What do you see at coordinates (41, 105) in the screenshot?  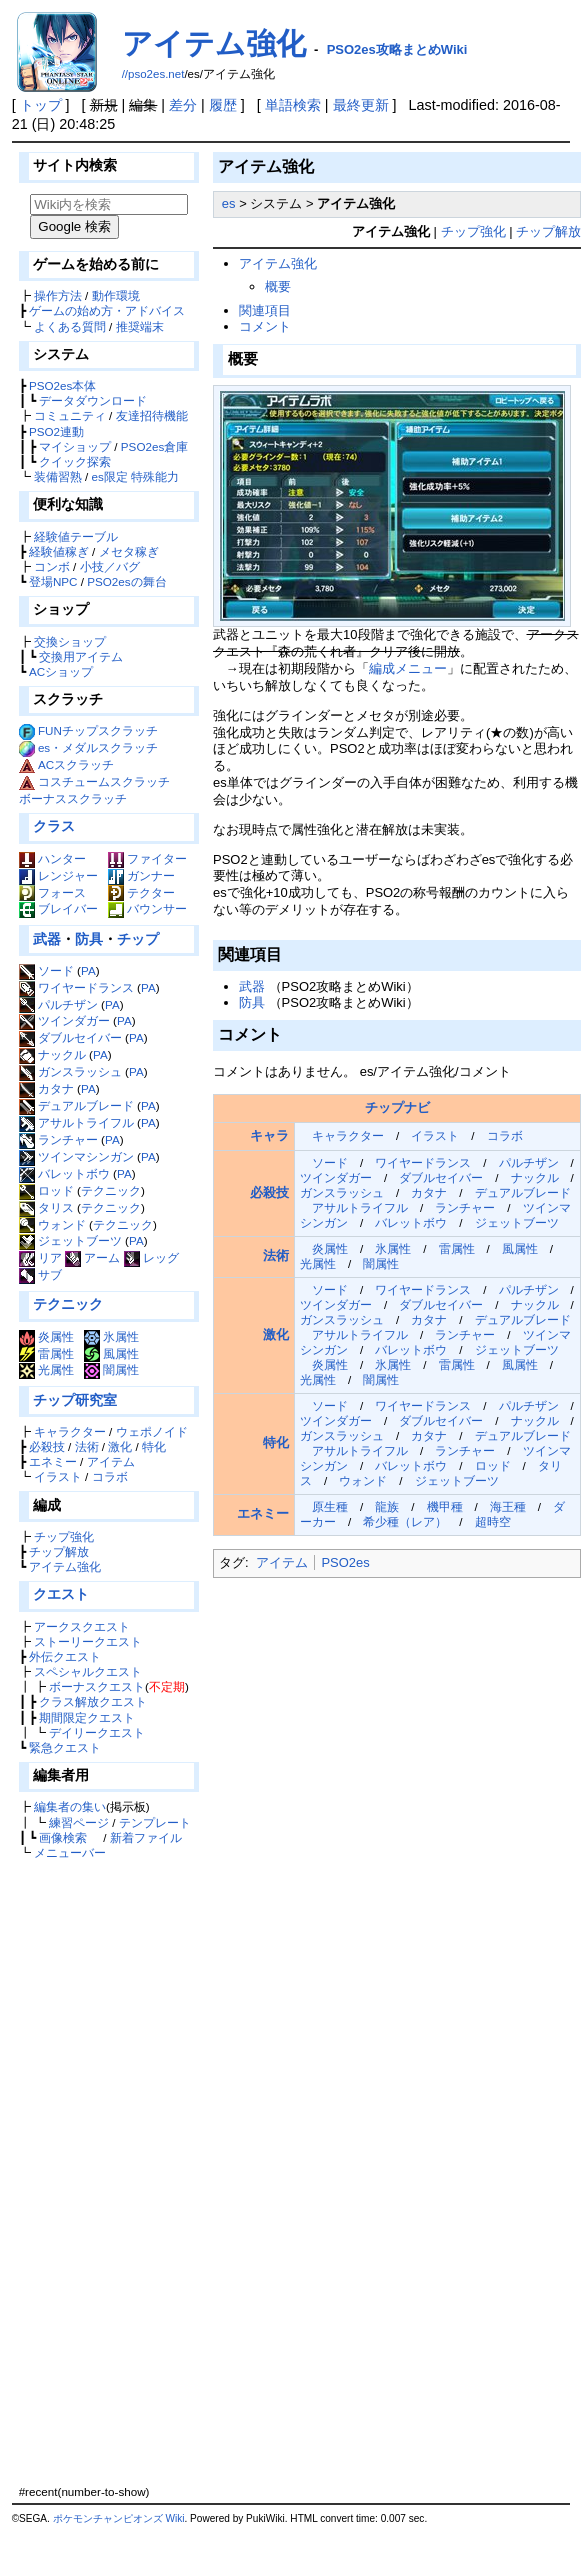 I see `トップ` at bounding box center [41, 105].